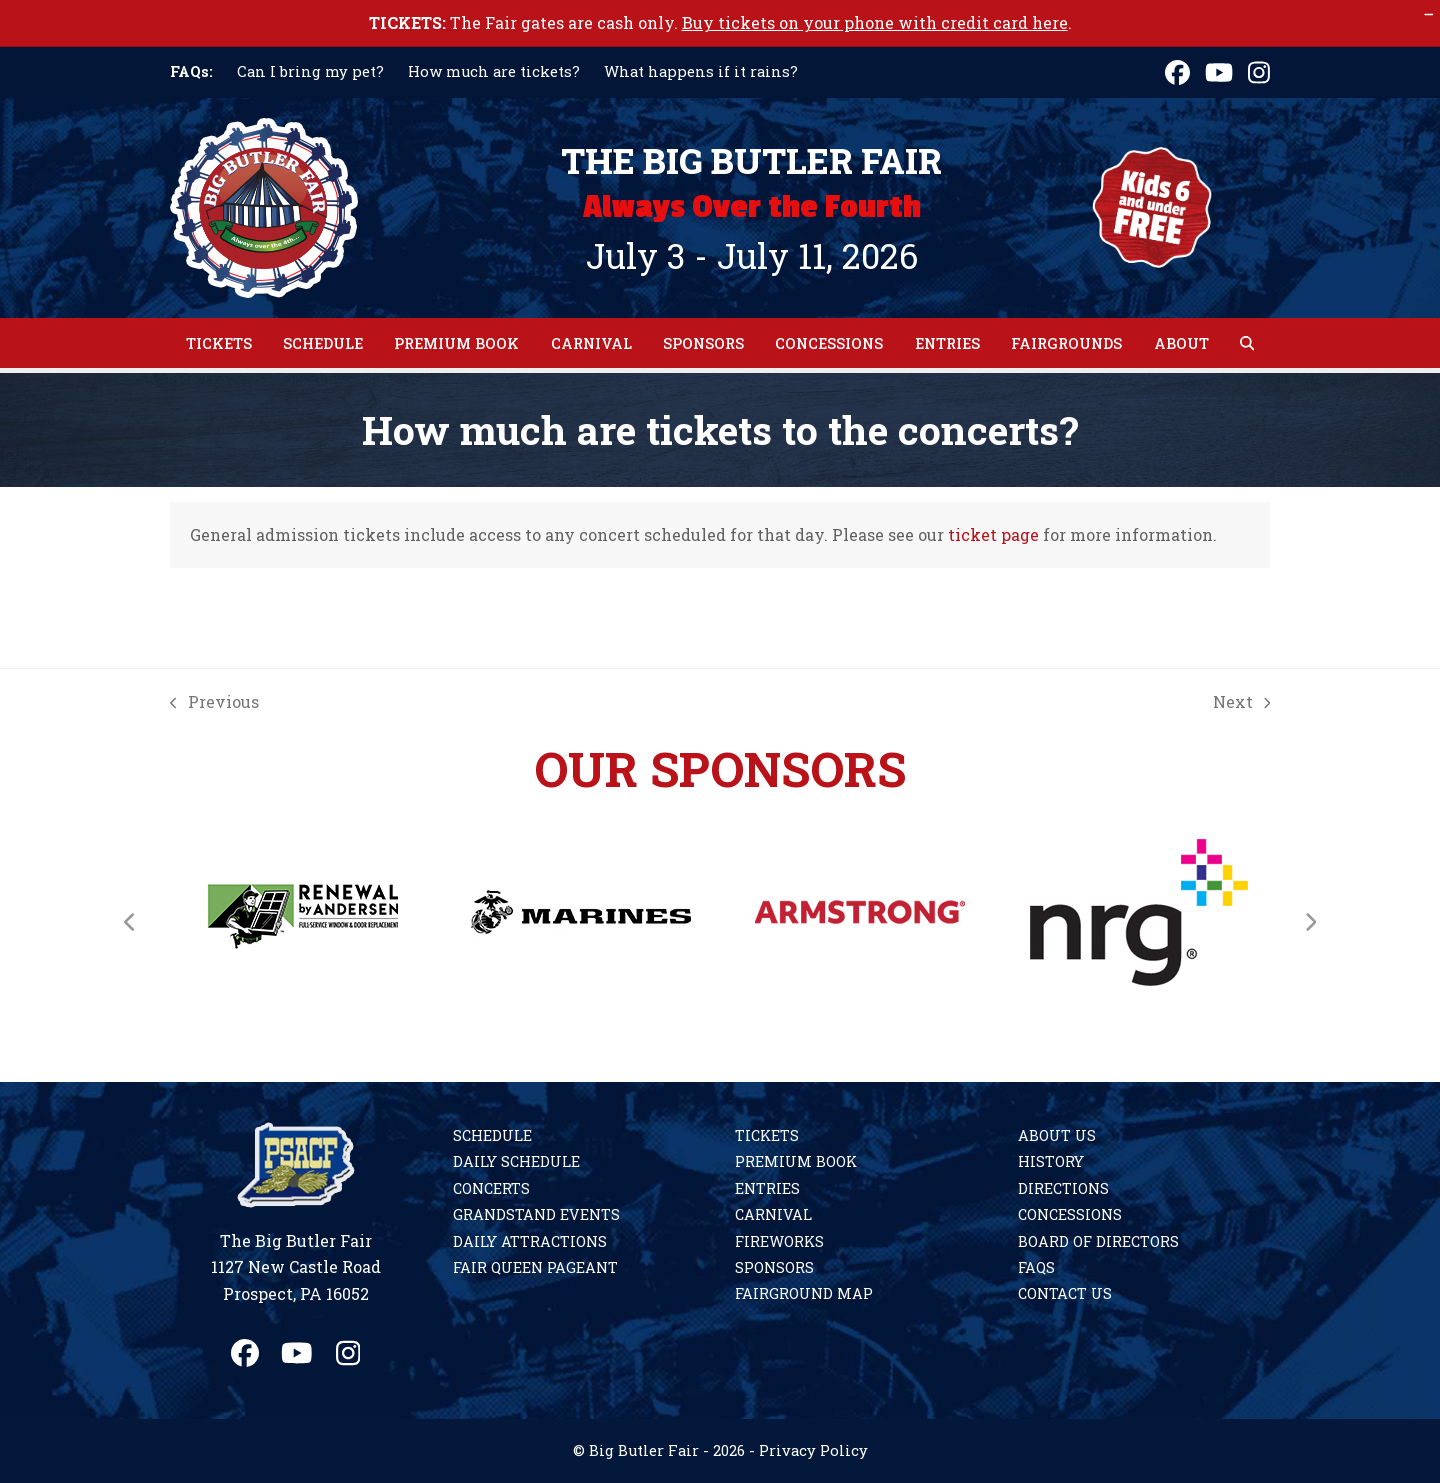 Image resolution: width=1440 pixels, height=1483 pixels. What do you see at coordinates (1247, 343) in the screenshot?
I see `[button]` at bounding box center [1247, 343].